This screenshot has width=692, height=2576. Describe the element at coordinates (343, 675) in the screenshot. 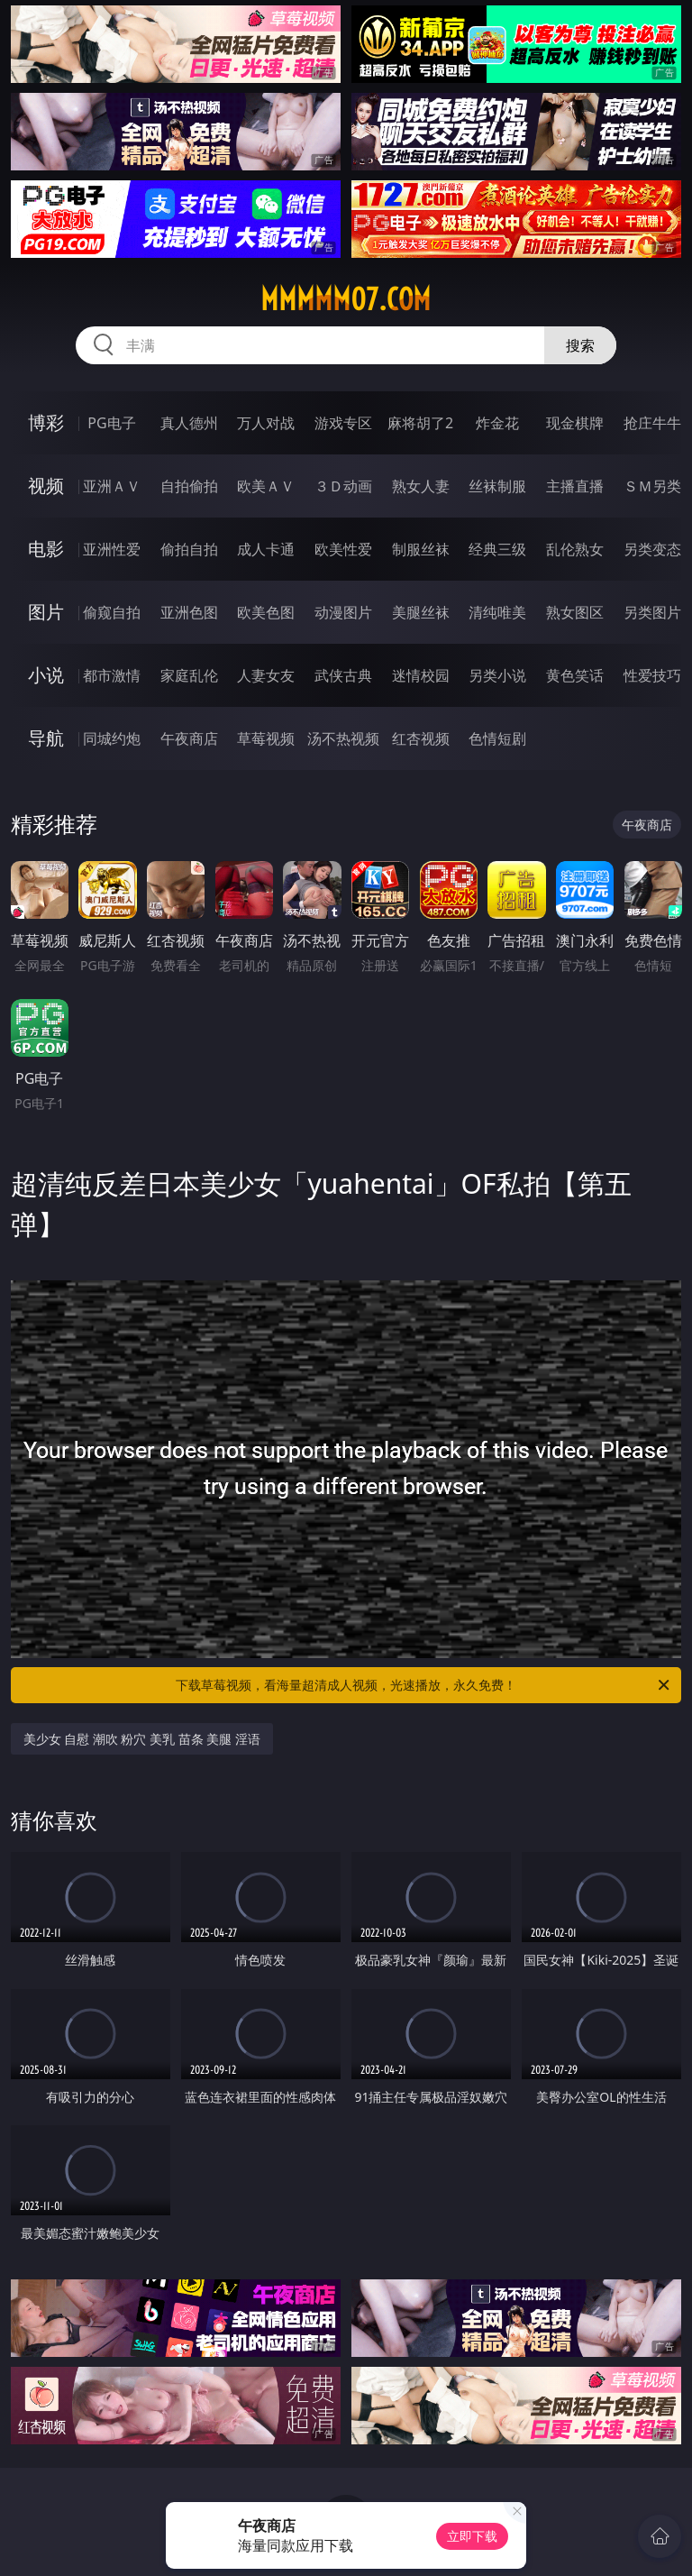

I see `武侠古典` at that location.